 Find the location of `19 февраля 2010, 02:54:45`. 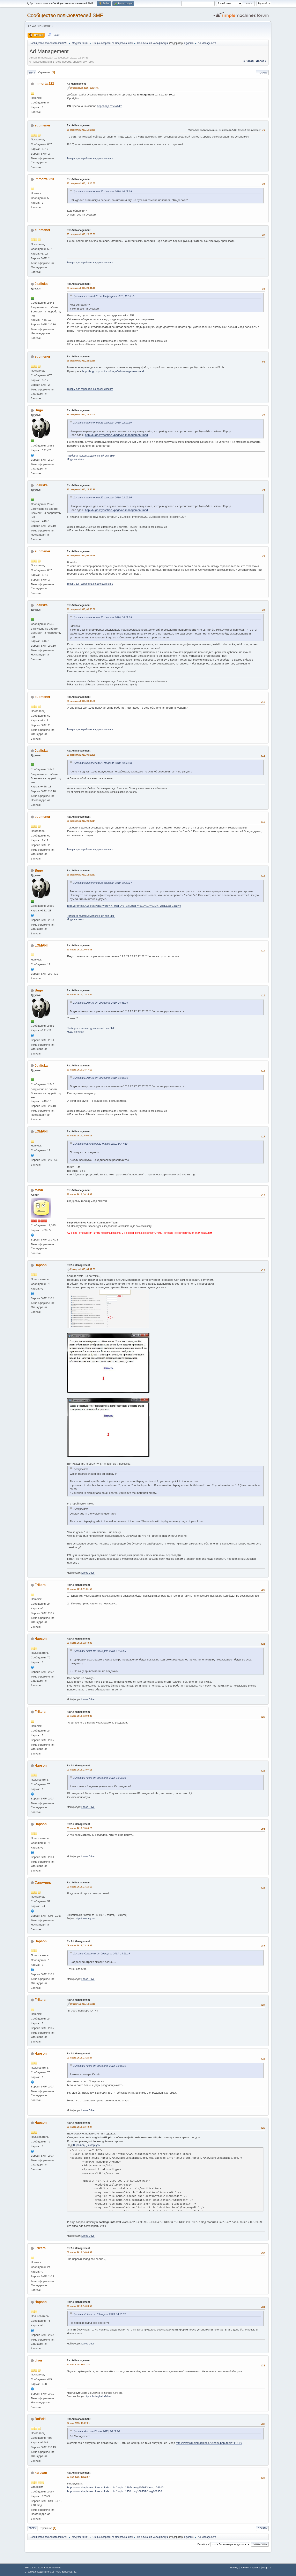

19 февраля 2010, 02:54:45 is located at coordinates (84, 88).